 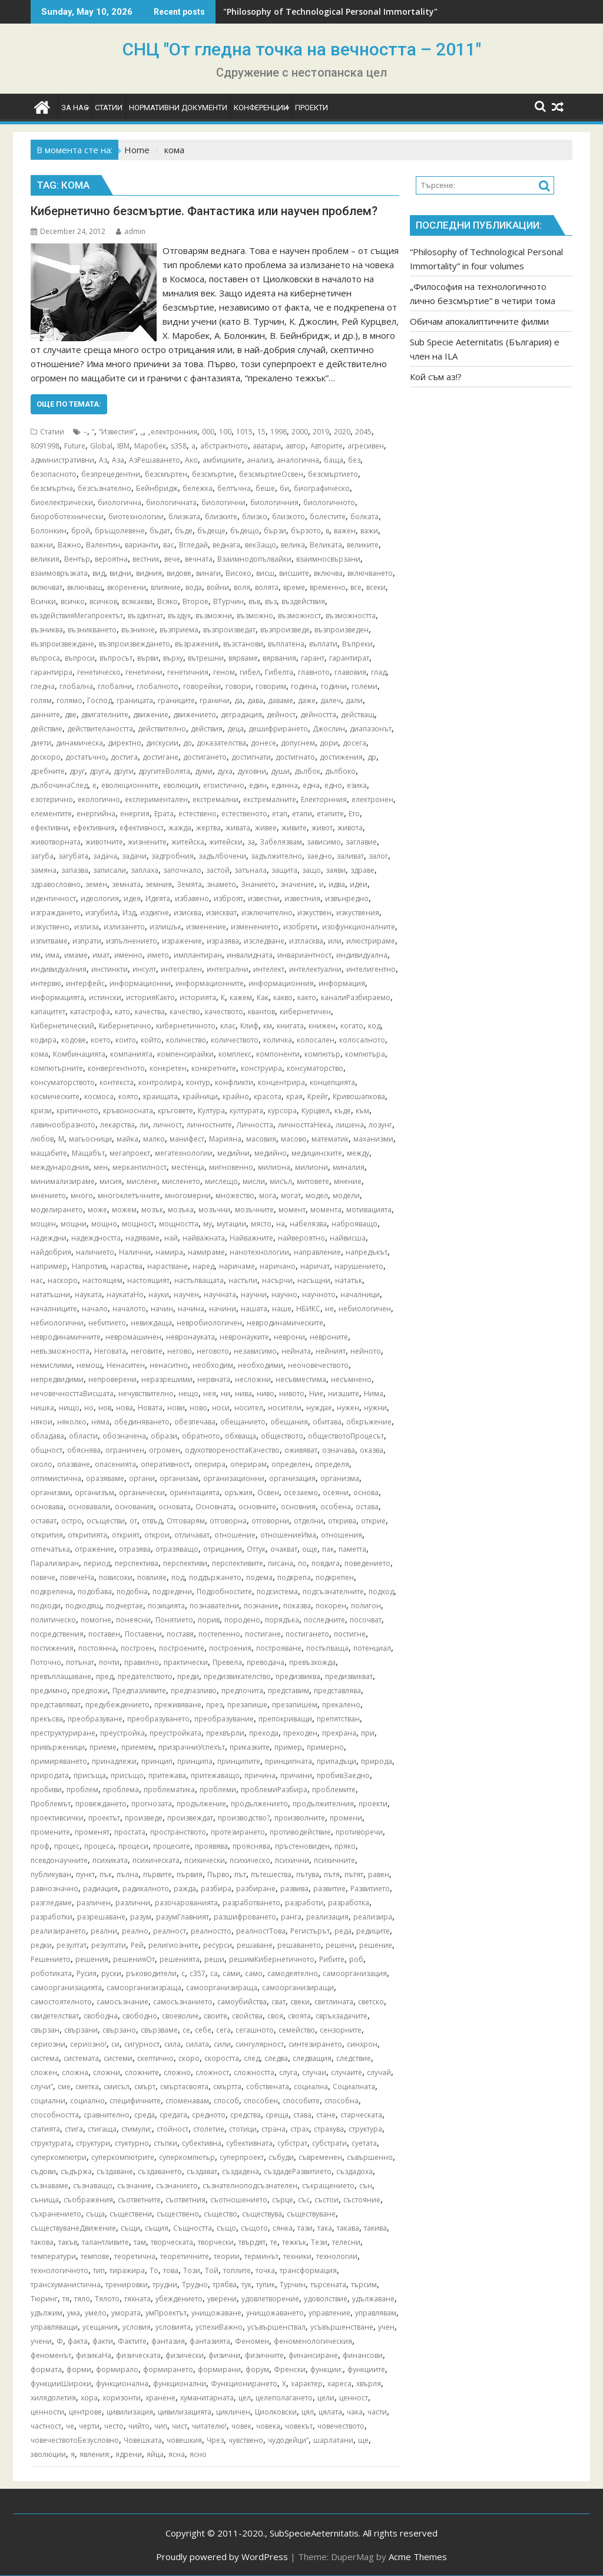 What do you see at coordinates (103, 601) in the screenshot?
I see `всичков` at bounding box center [103, 601].